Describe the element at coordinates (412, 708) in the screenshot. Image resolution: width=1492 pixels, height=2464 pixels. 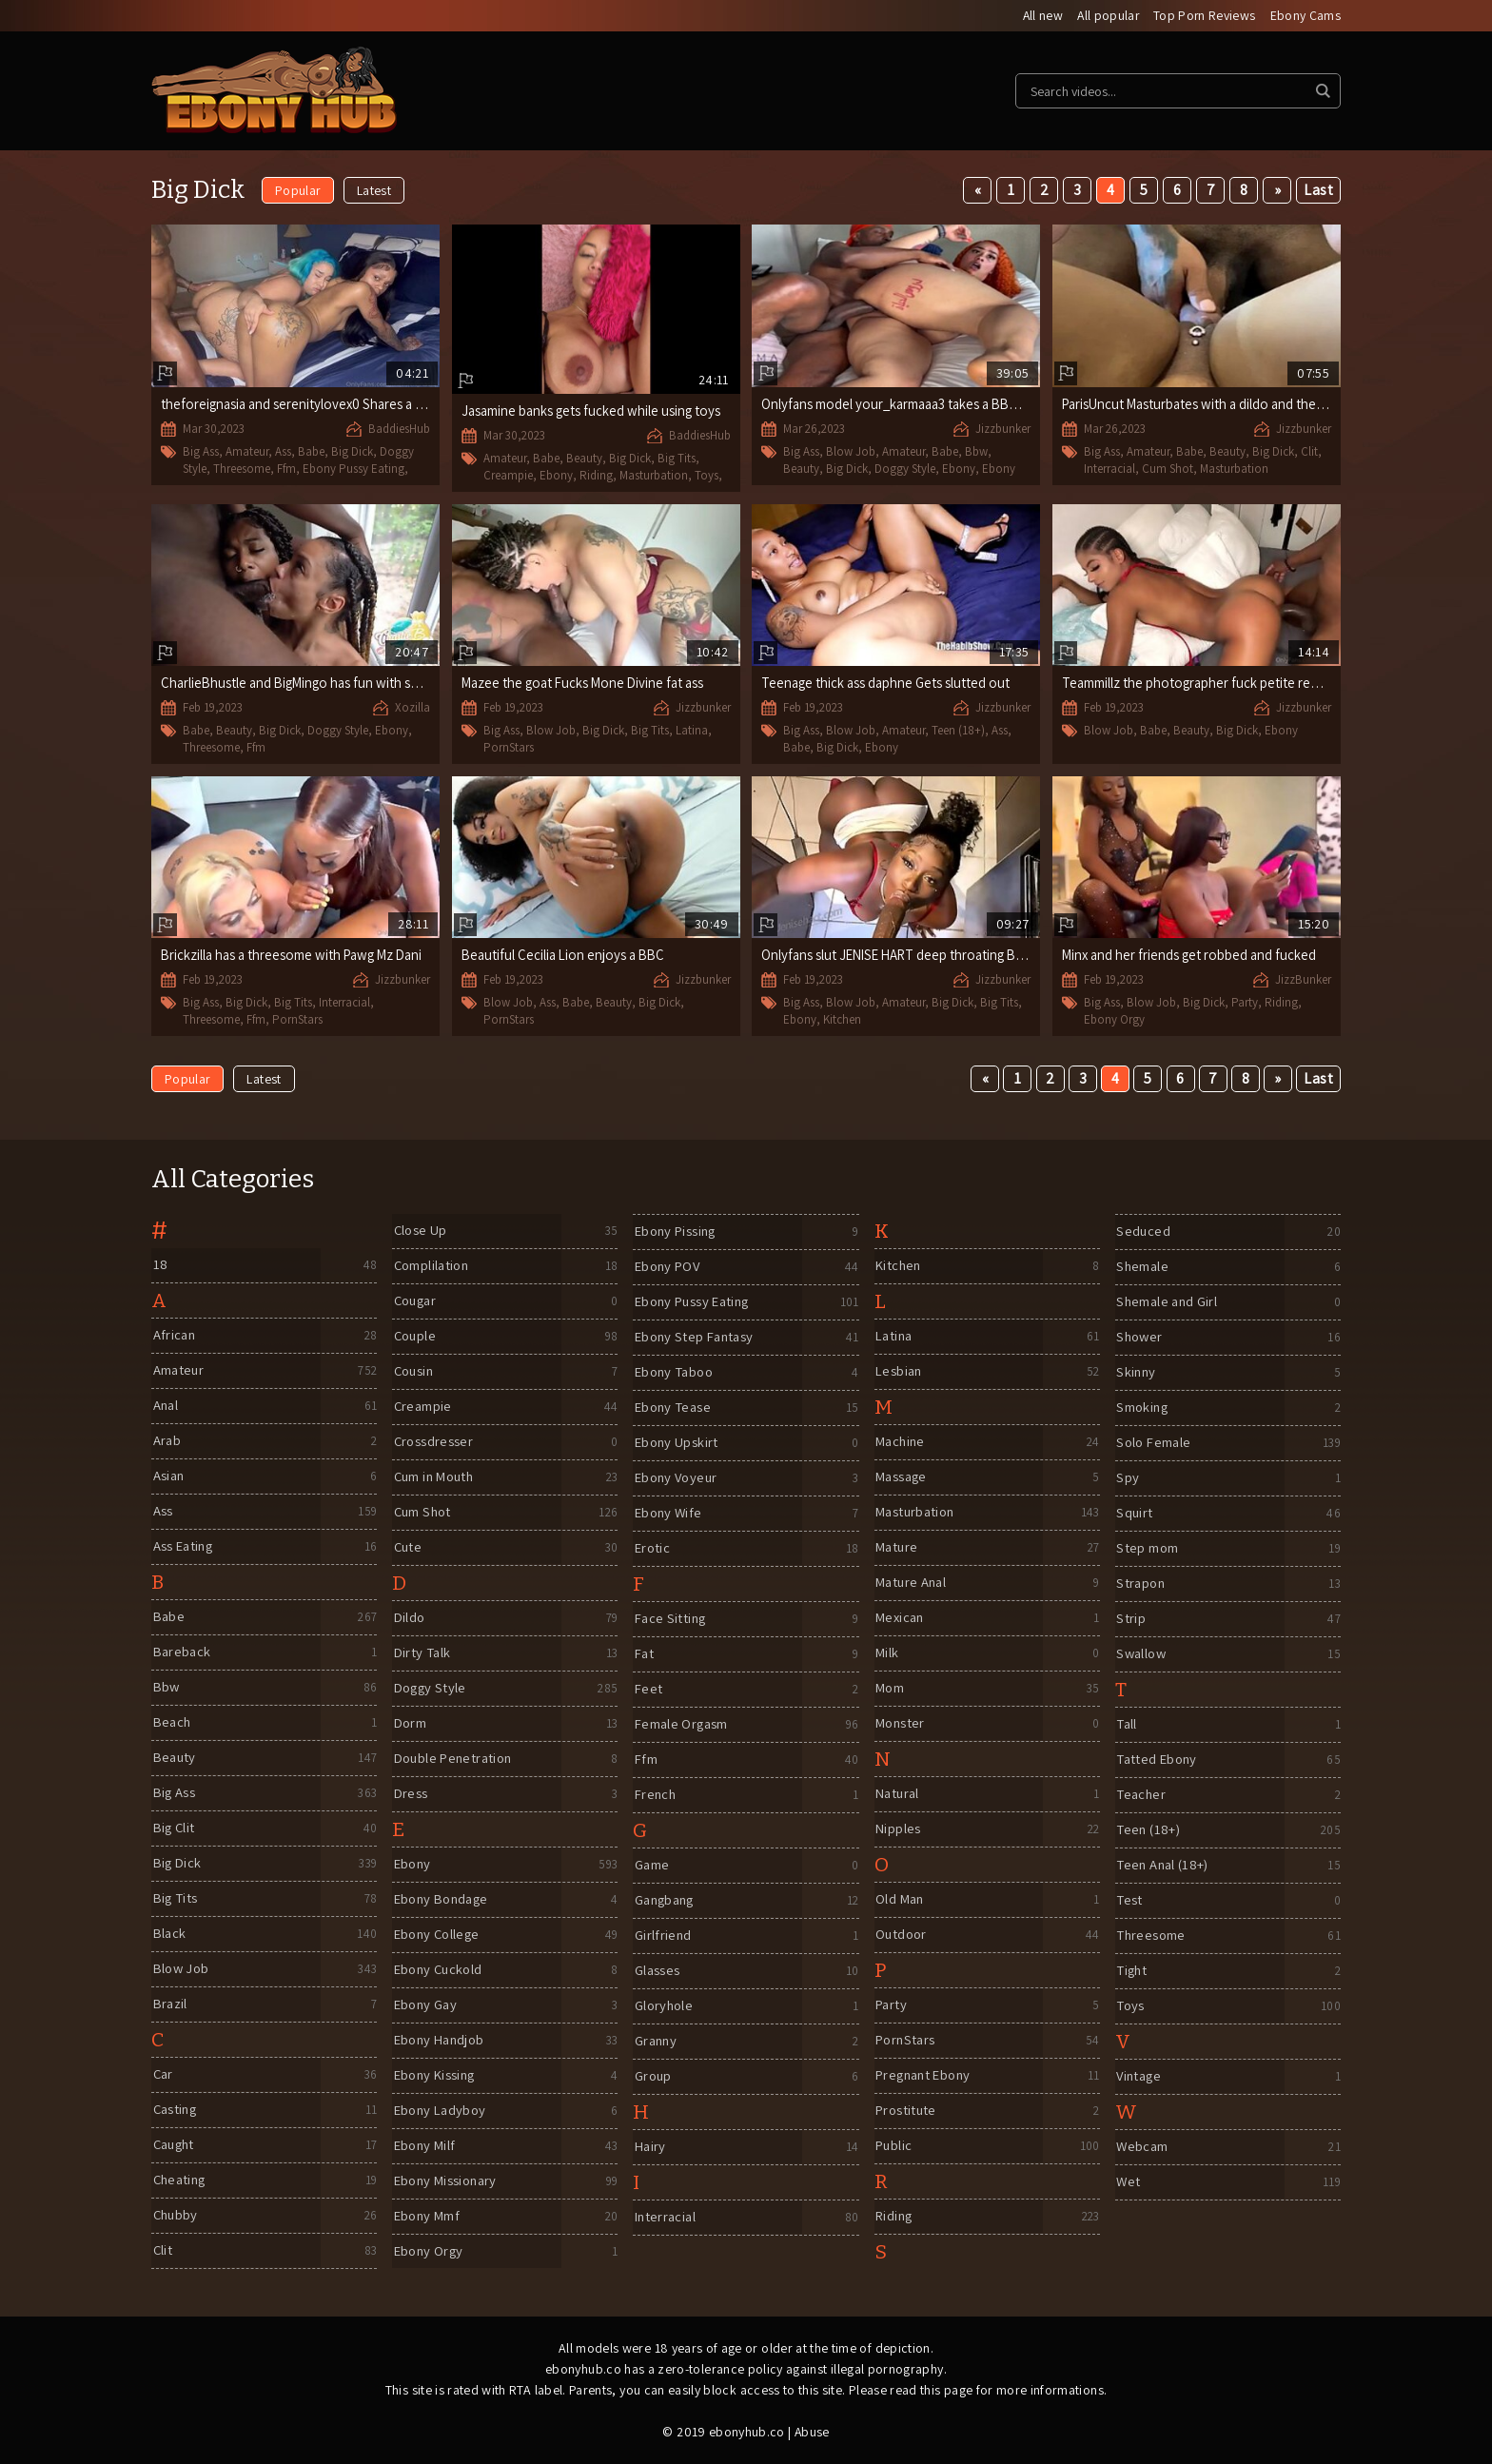
I see `Xozilla` at that location.